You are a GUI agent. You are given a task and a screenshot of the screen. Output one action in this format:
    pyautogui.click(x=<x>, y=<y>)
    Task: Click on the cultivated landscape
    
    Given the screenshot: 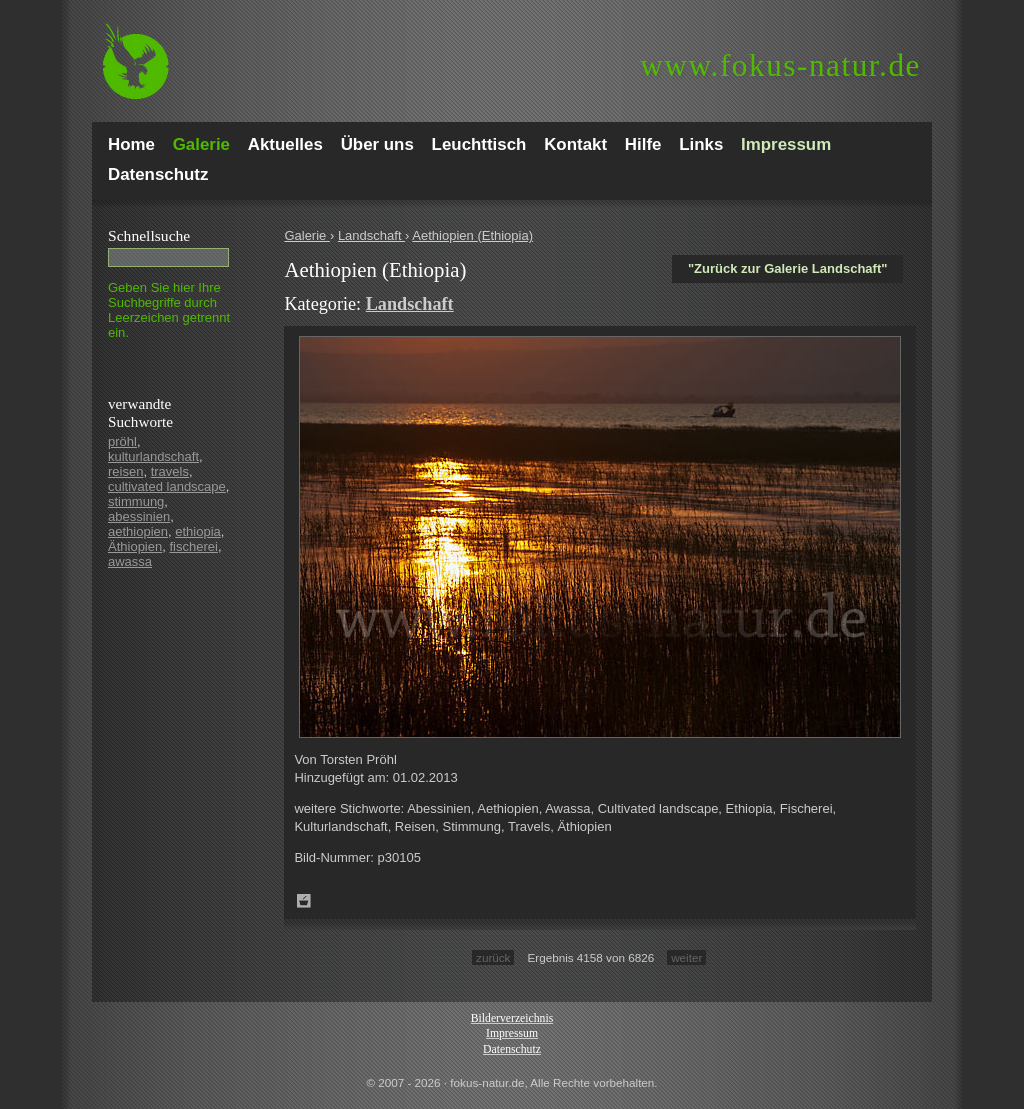 What is the action you would take?
    pyautogui.click(x=167, y=486)
    